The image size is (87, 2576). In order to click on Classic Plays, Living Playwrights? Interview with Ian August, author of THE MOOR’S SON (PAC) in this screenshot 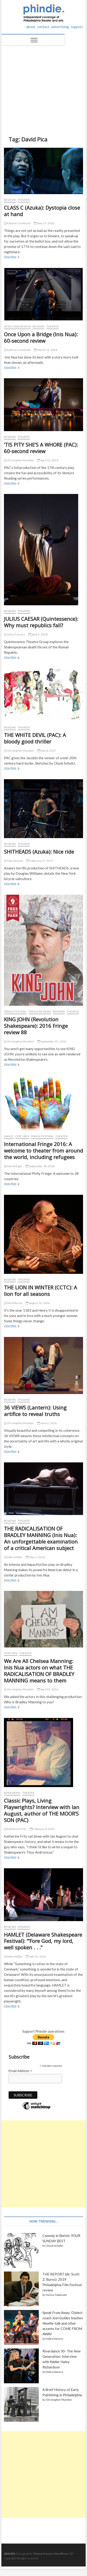, I will do `click(41, 1810)`.